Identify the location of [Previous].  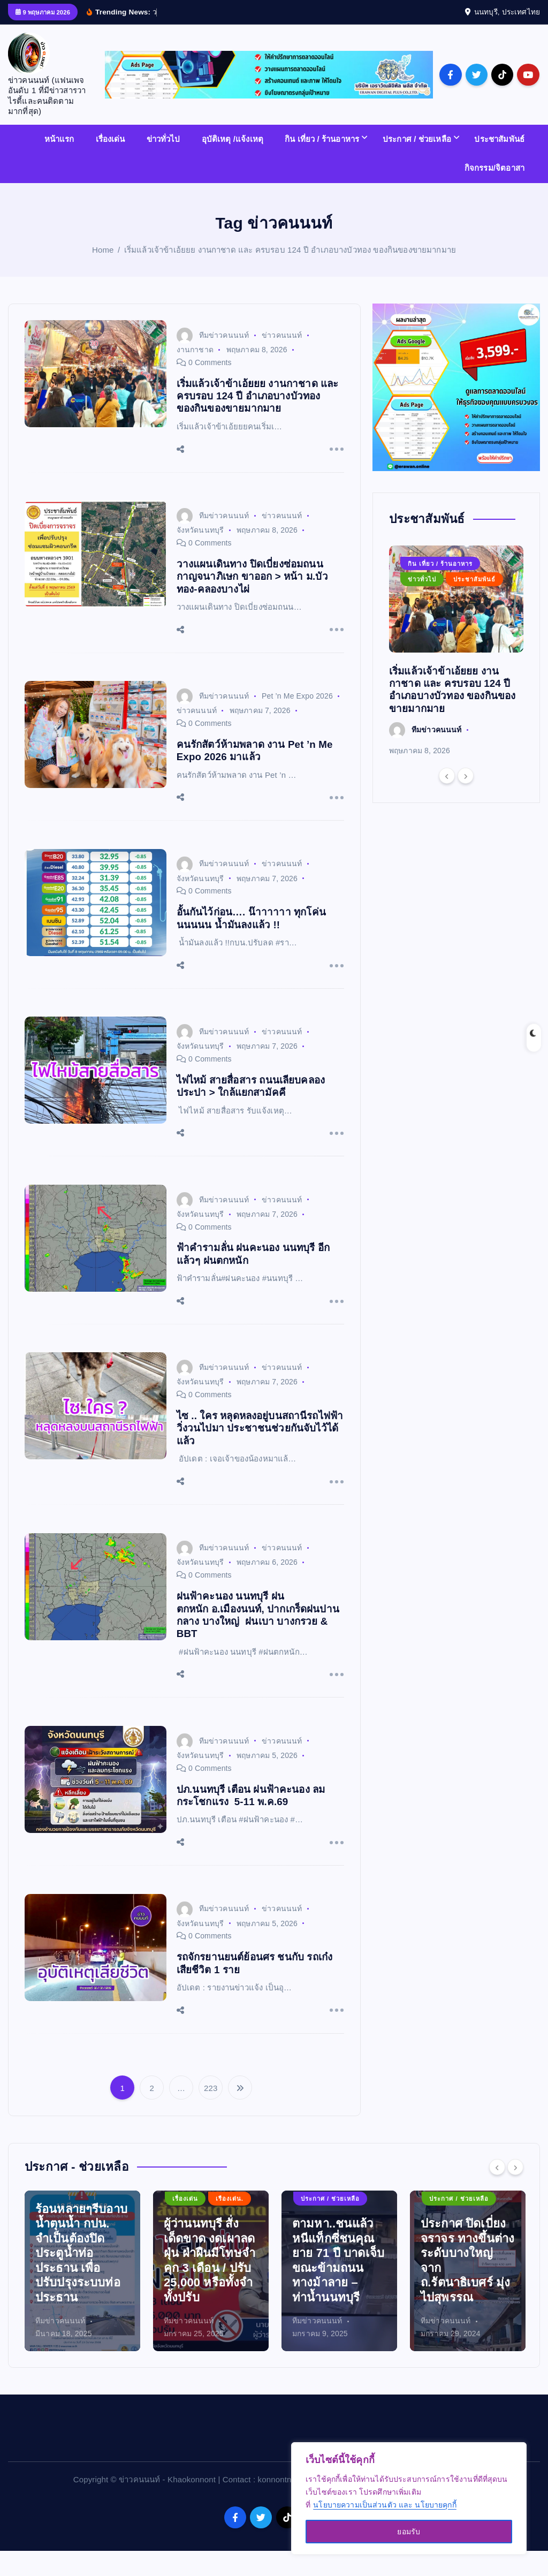
(447, 801).